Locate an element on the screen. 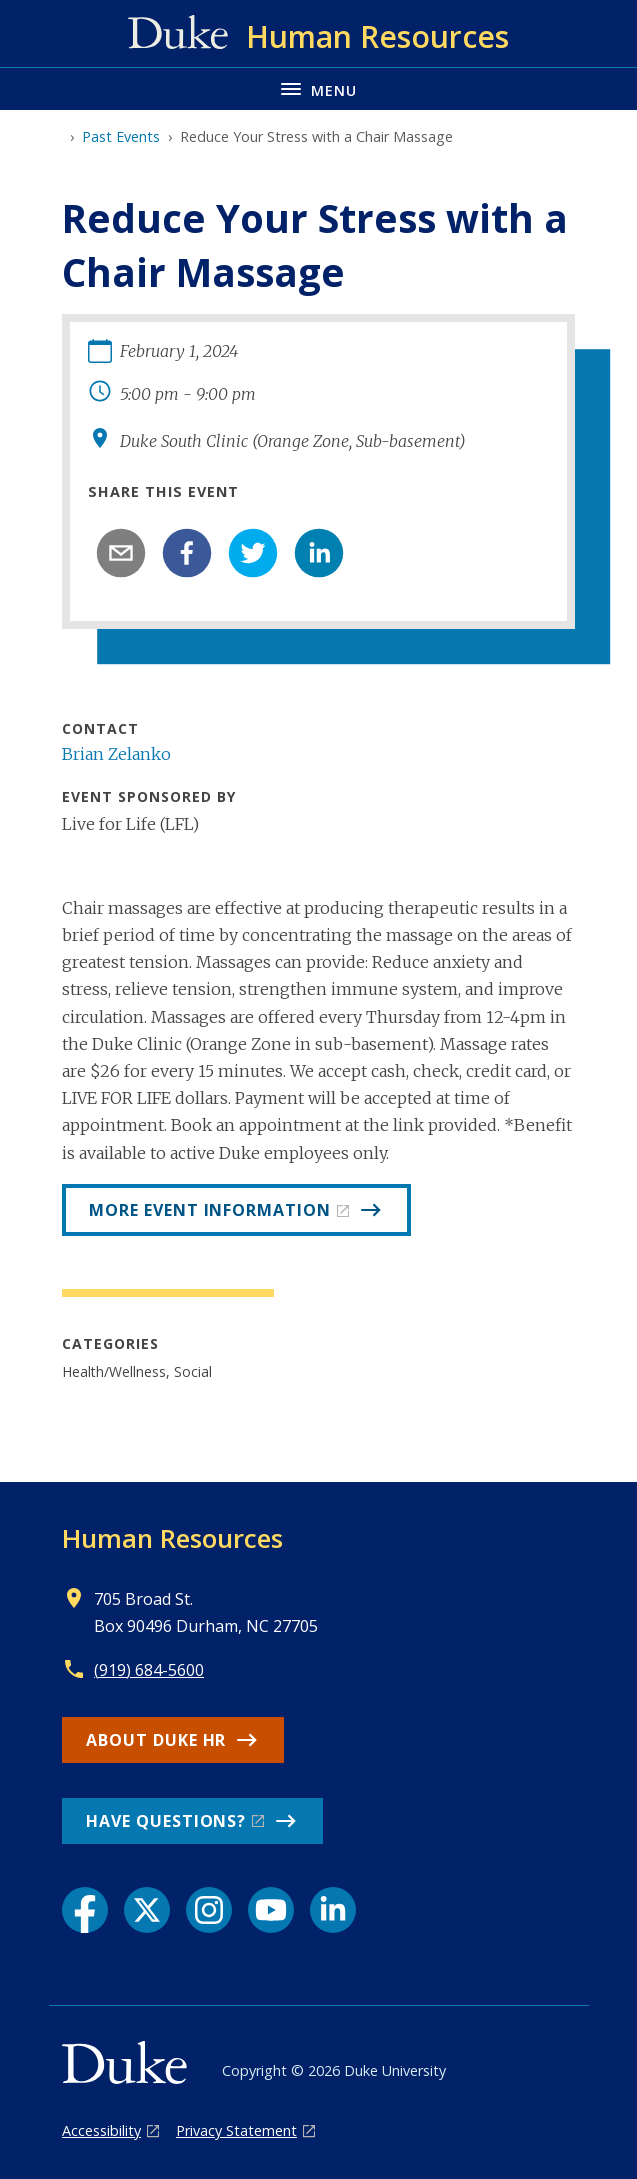 This screenshot has height=2179, width=637. [YouTube link] is located at coordinates (271, 1910).